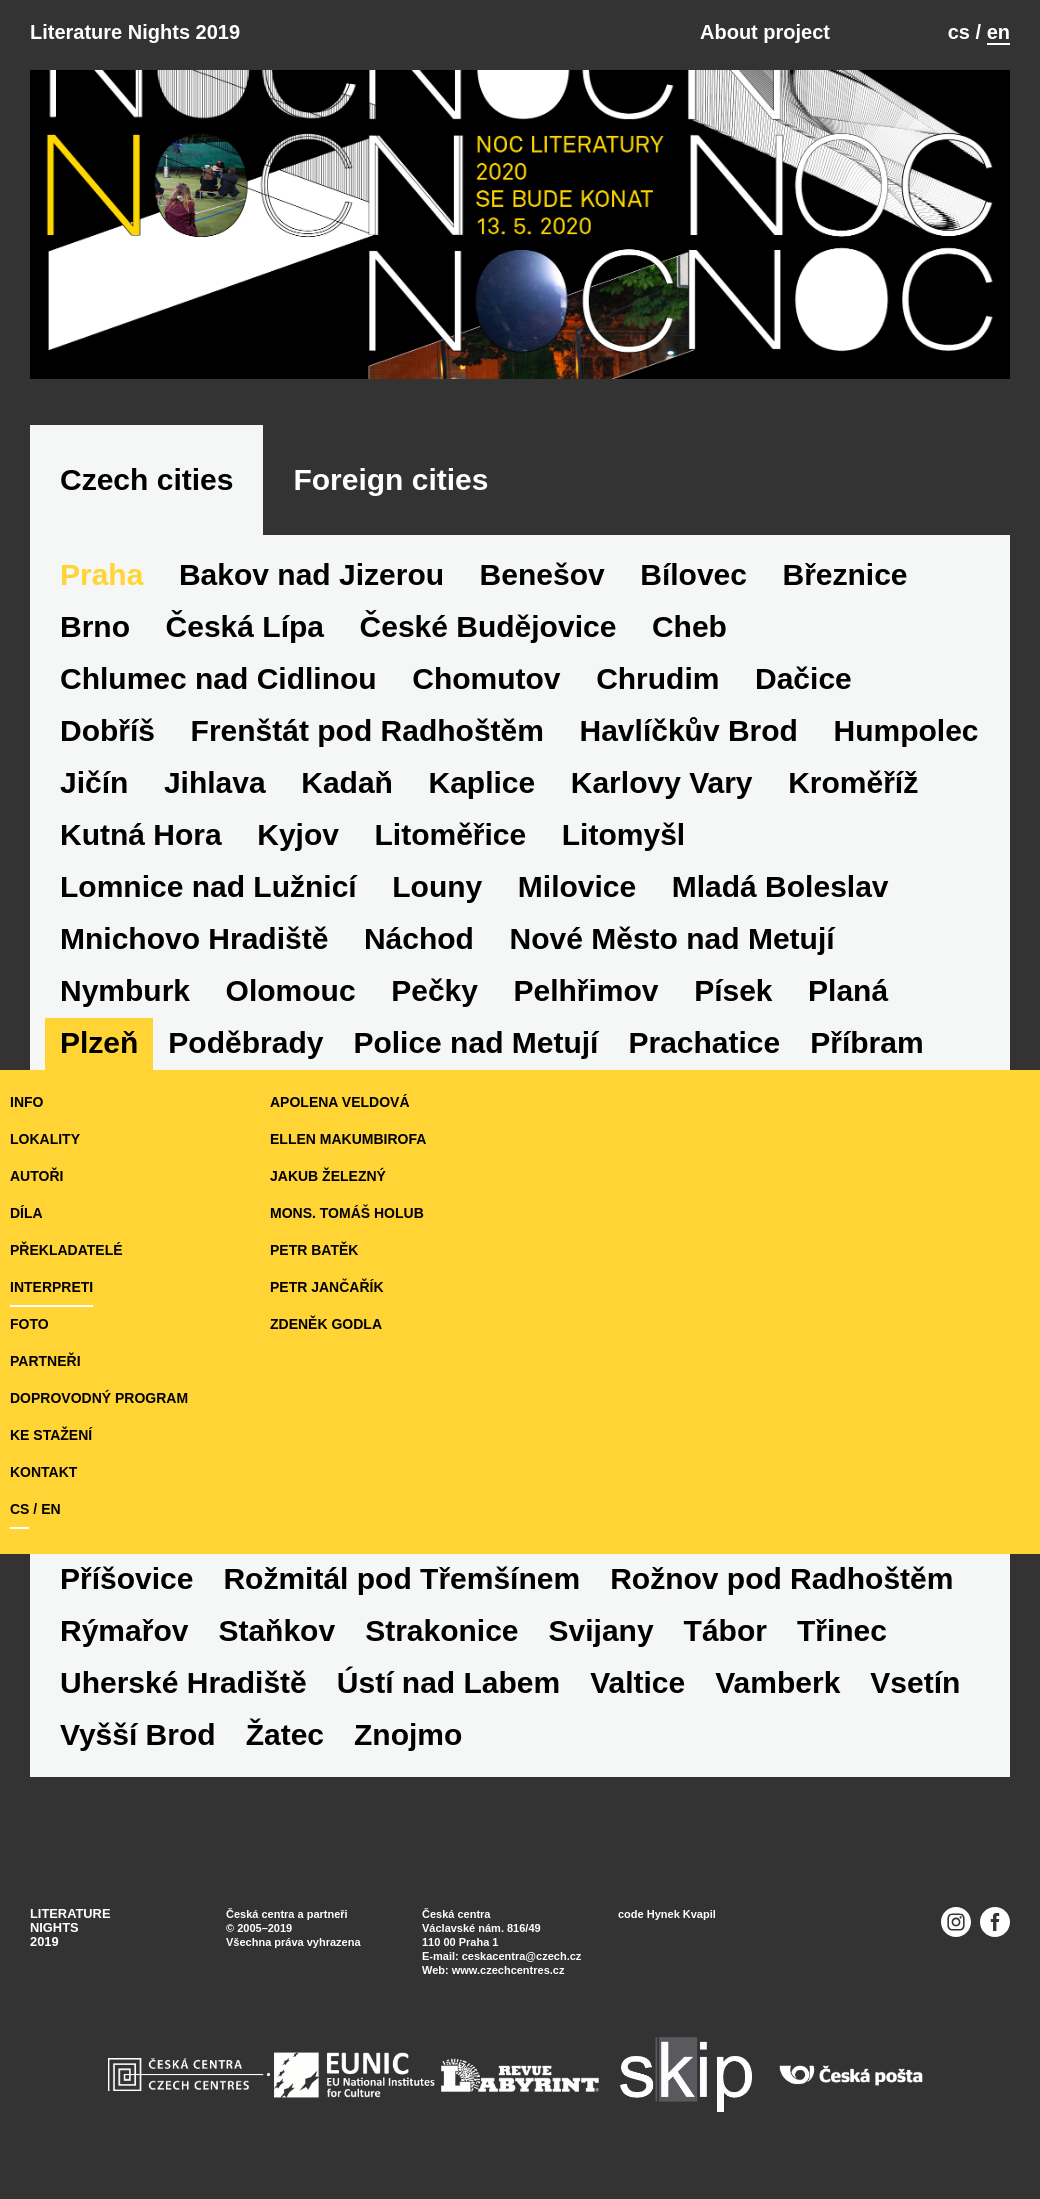 The height and width of the screenshot is (2199, 1040). Describe the element at coordinates (125, 990) in the screenshot. I see `Nymburk` at that location.